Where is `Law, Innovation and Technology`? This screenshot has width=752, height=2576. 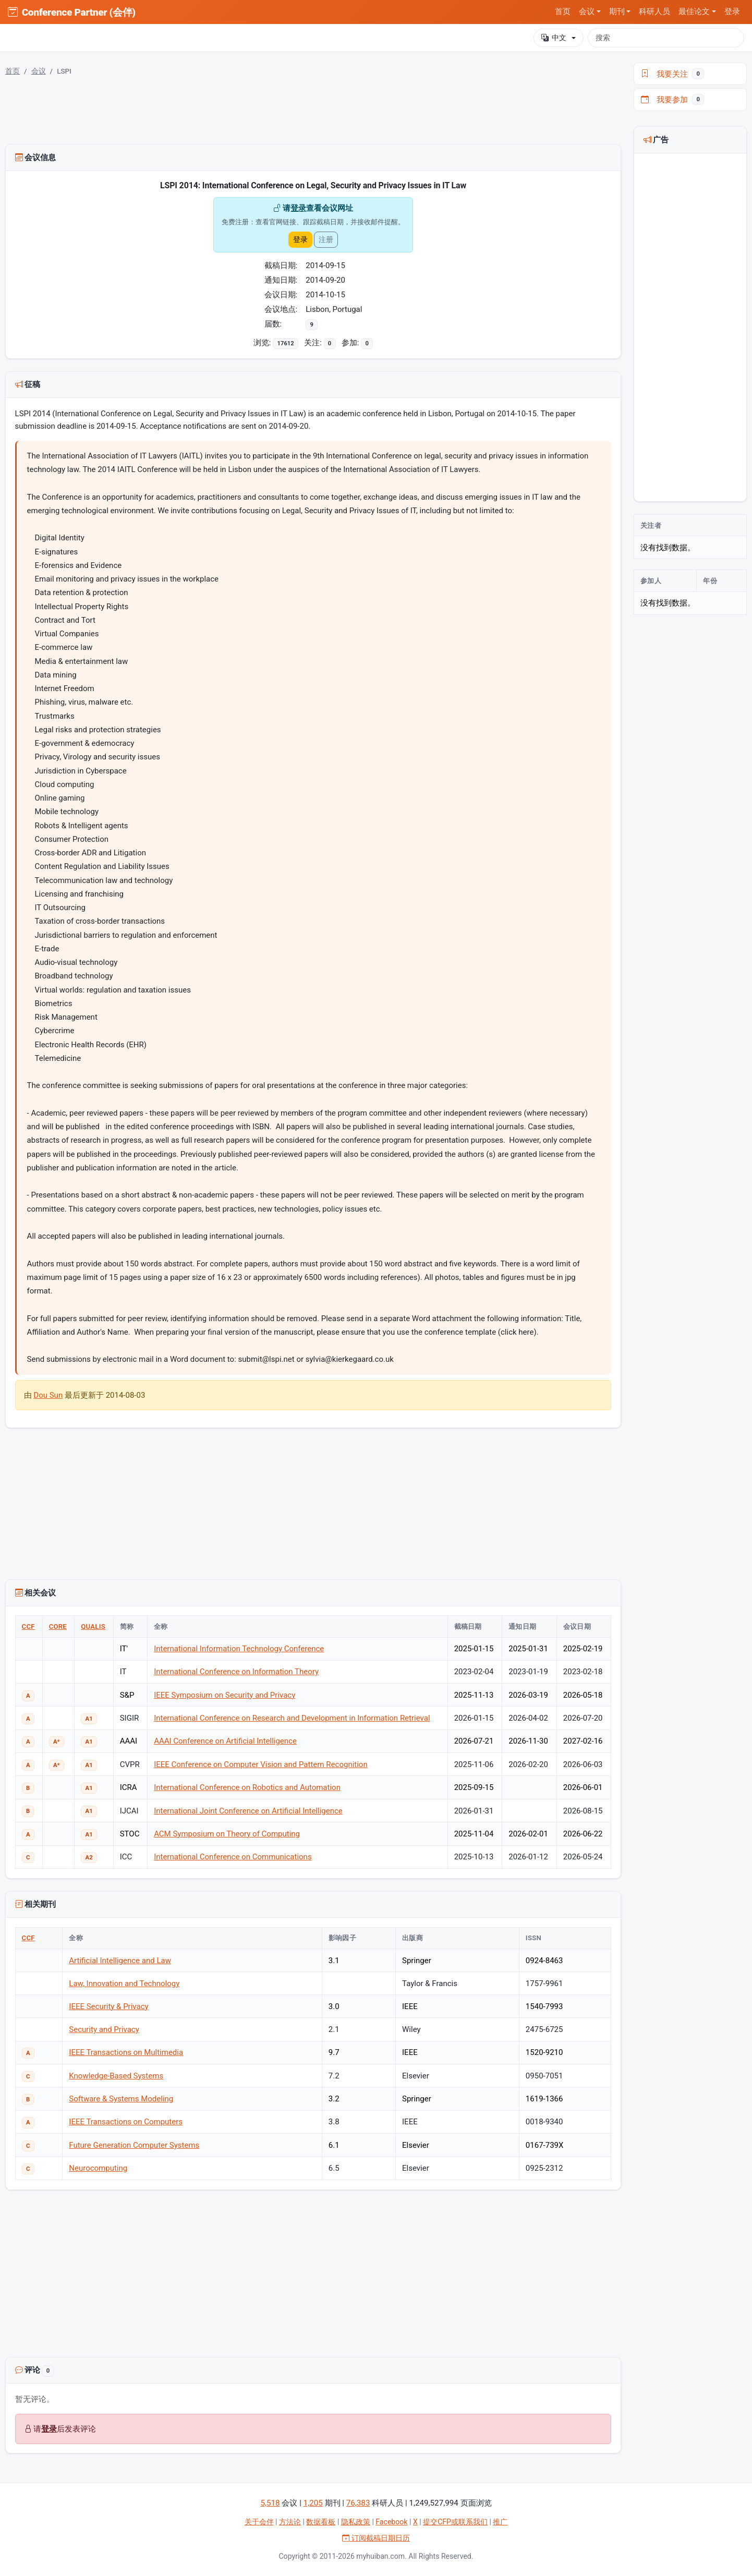
Law, Innovation and Technology is located at coordinates (124, 1983).